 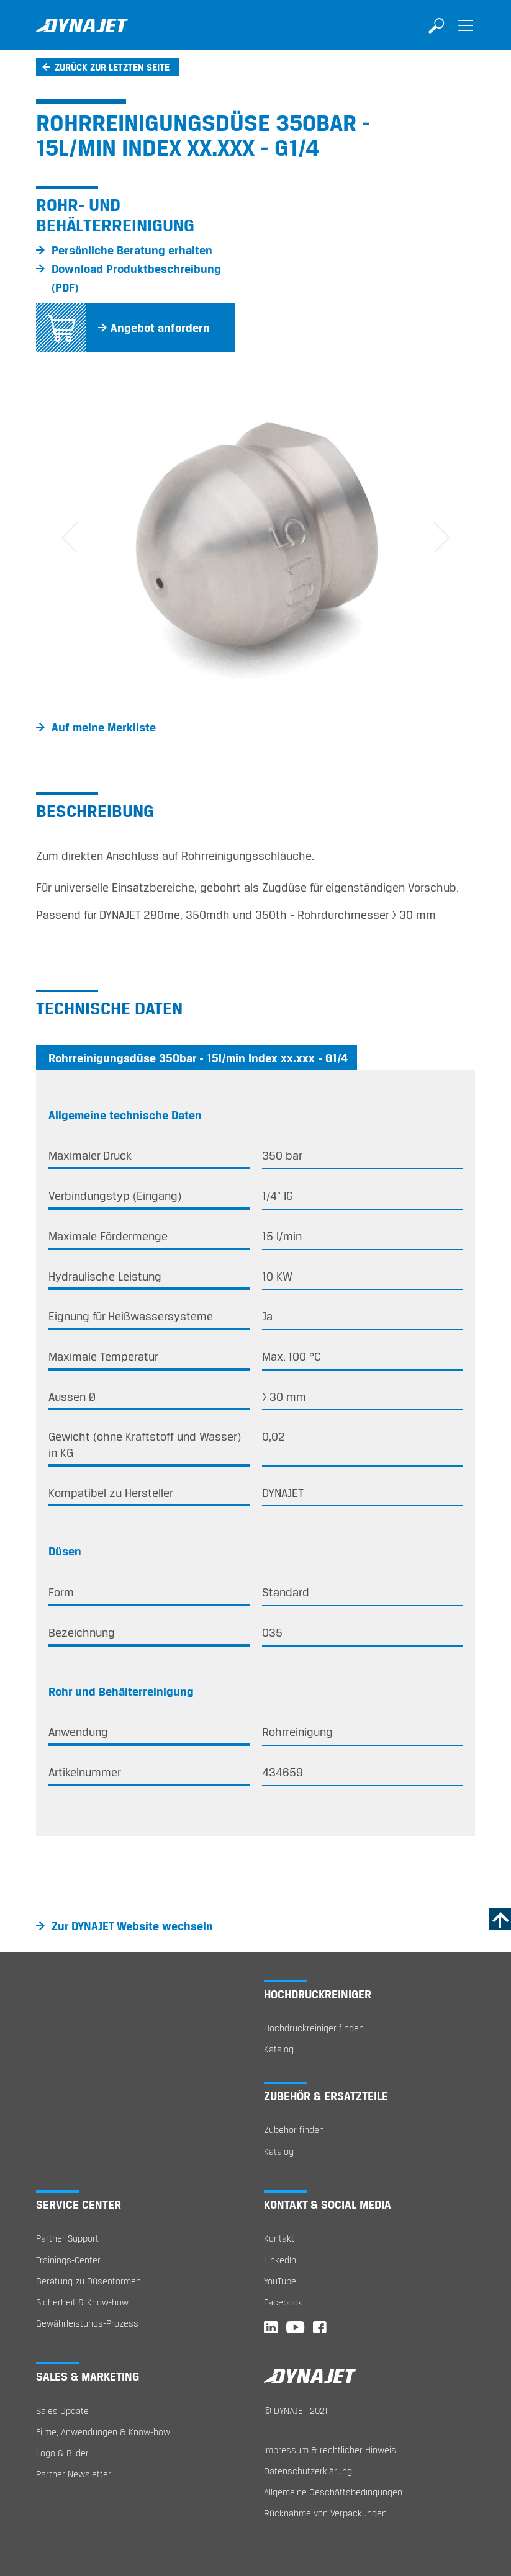 I want to click on Allgemeine Geschäftsbedingungen, so click(x=333, y=2492).